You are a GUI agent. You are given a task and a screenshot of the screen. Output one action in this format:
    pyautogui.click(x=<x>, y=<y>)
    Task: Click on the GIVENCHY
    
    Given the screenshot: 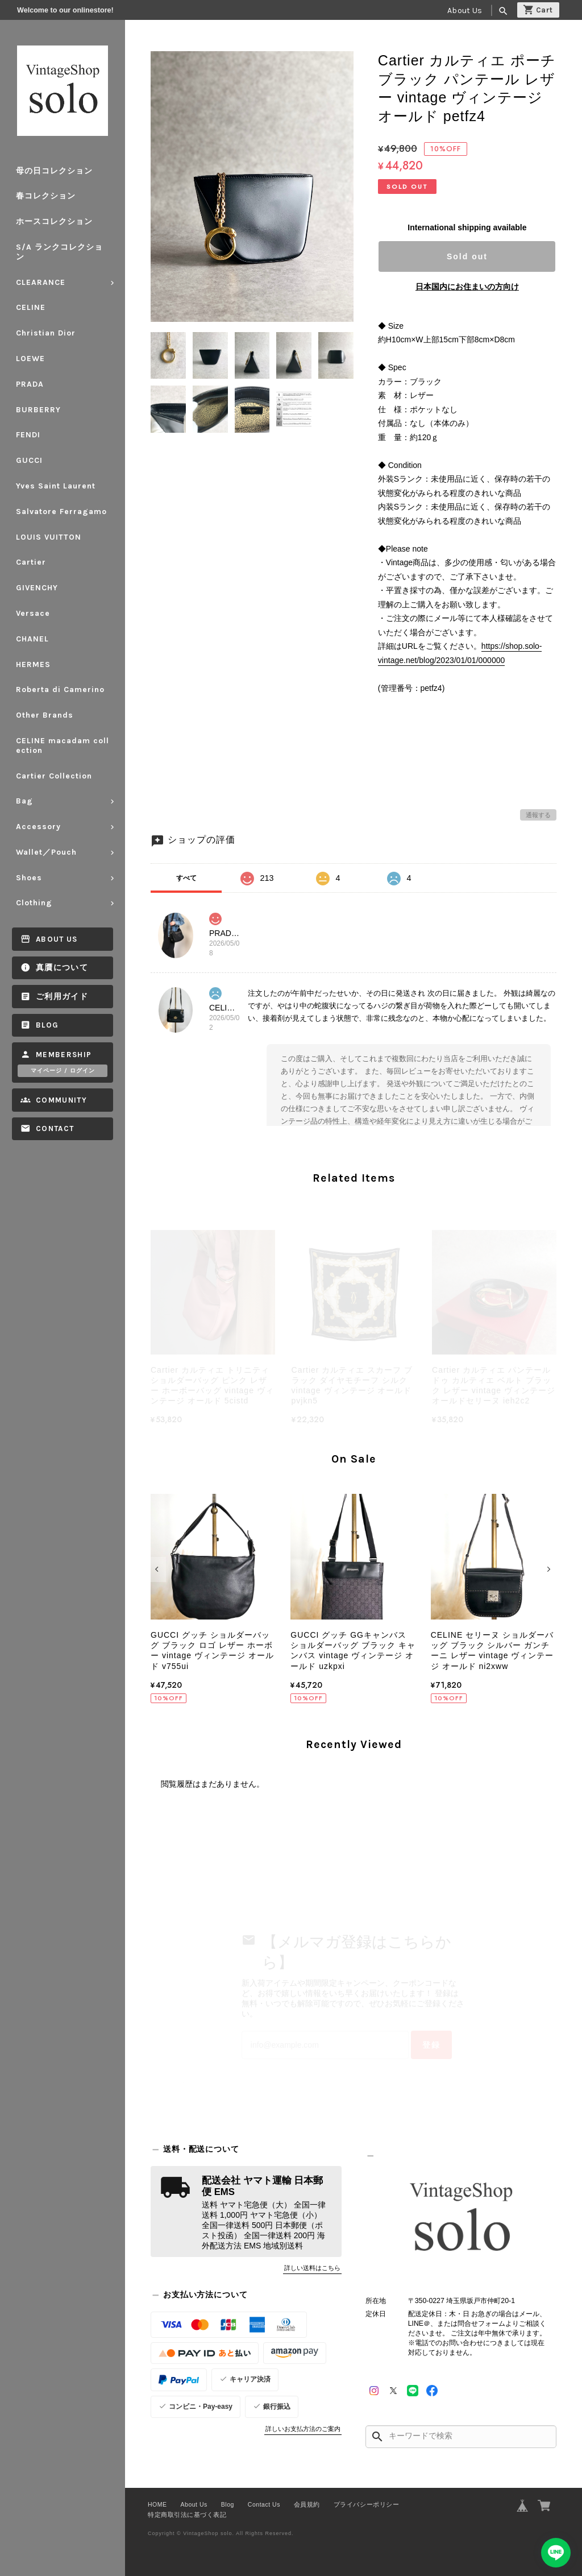 What is the action you would take?
    pyautogui.click(x=37, y=588)
    